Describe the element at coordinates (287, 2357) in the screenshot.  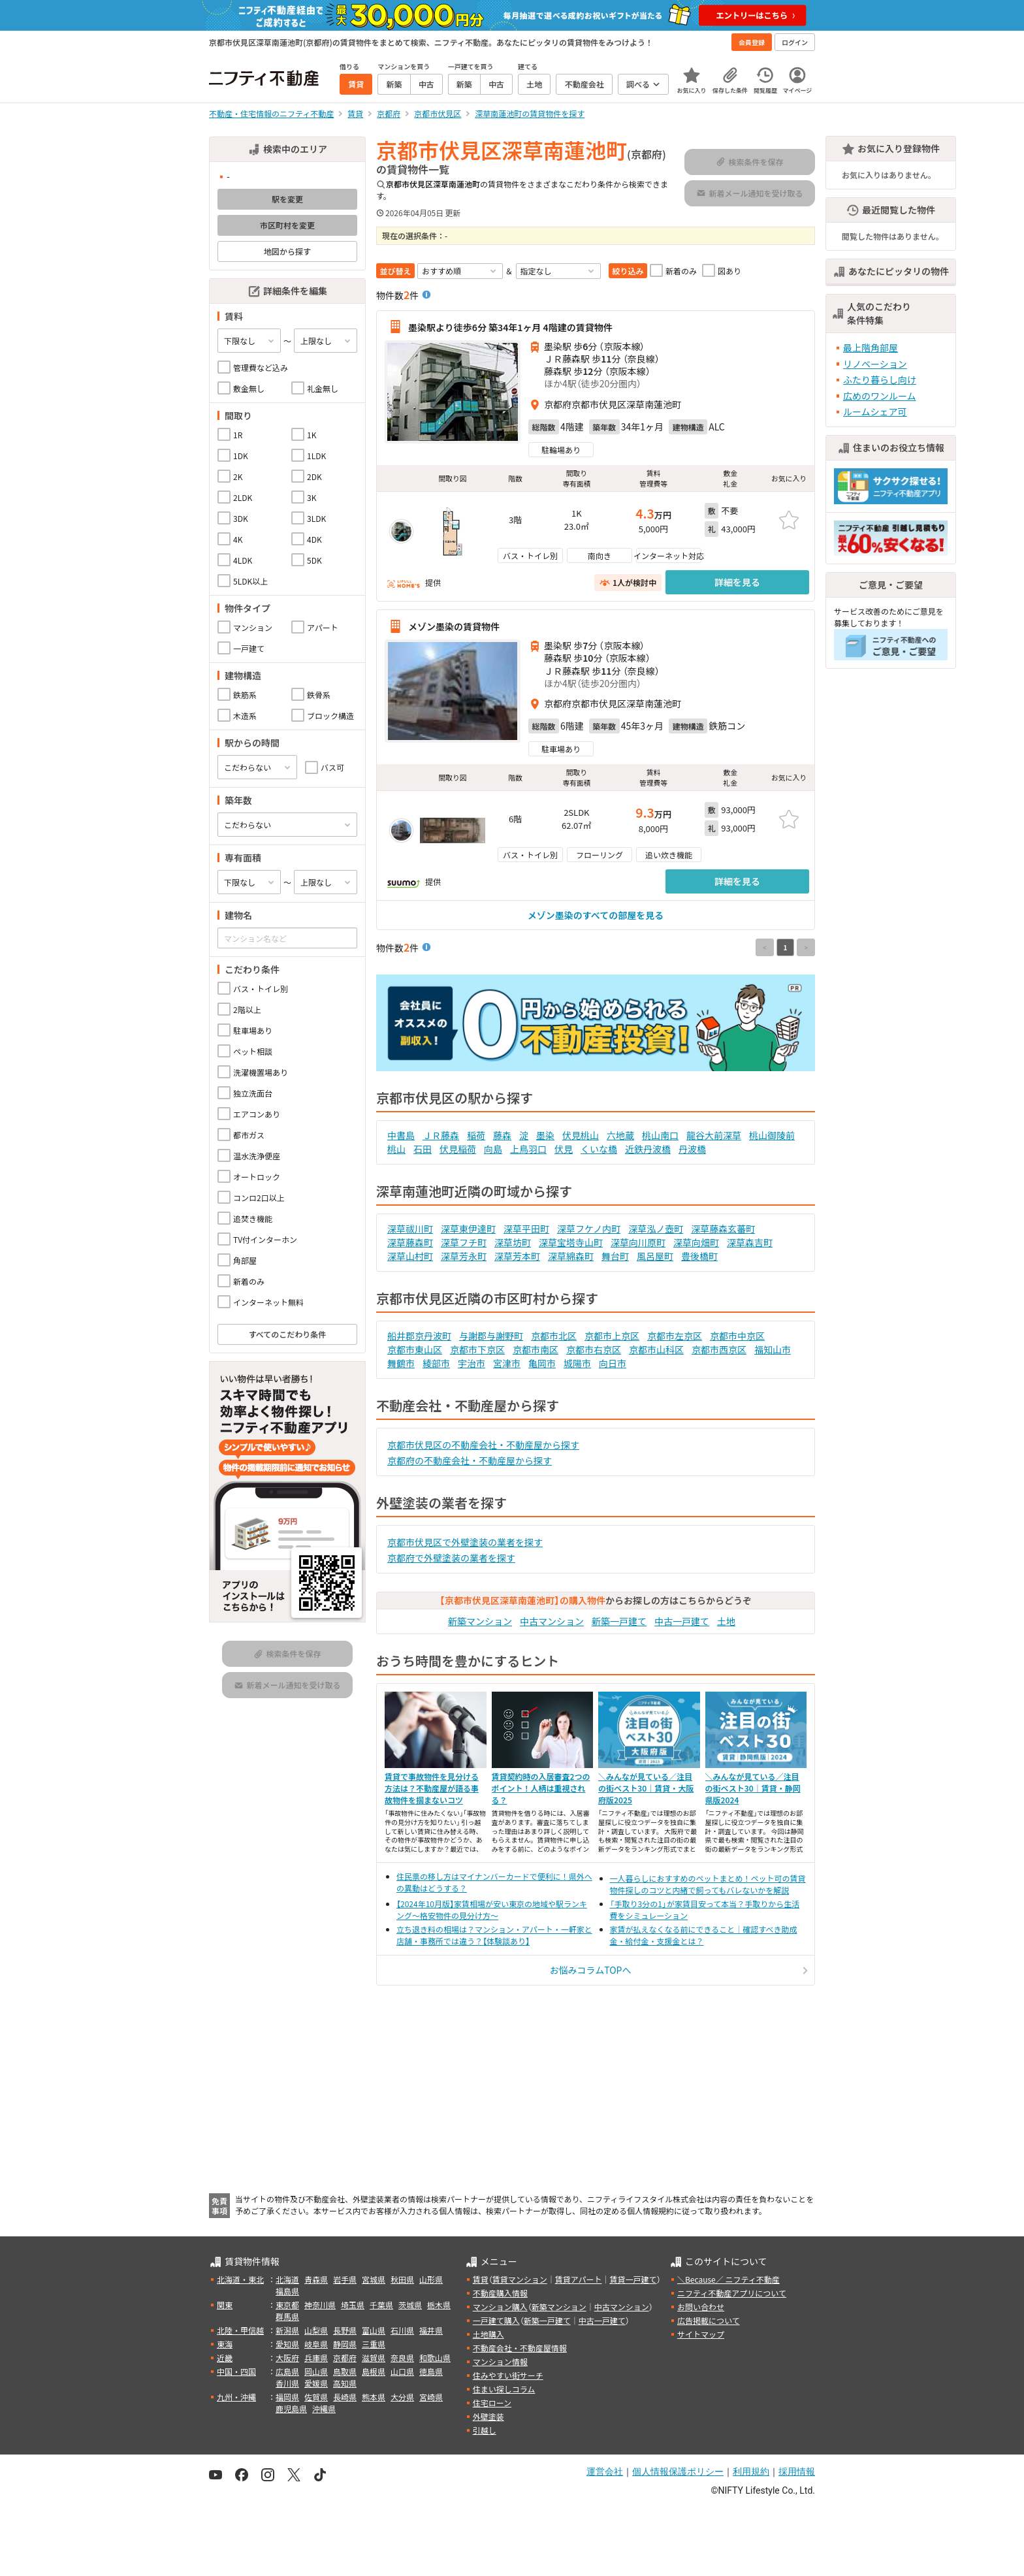
I see `大阪府` at that location.